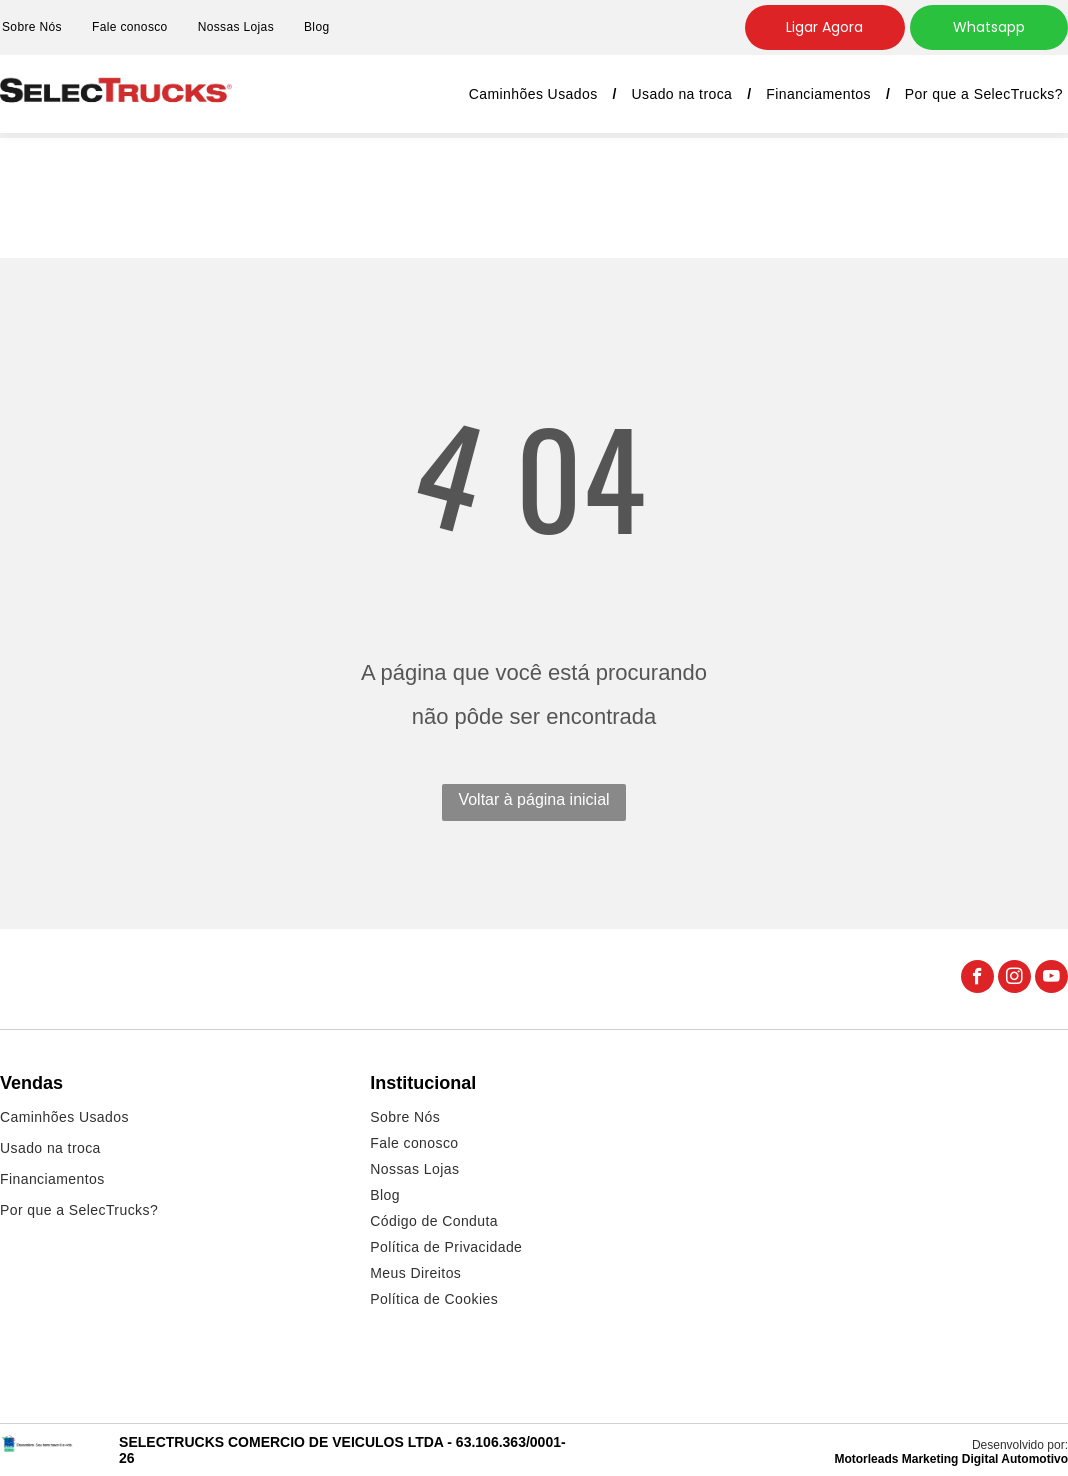 The width and height of the screenshot is (1068, 1476). Describe the element at coordinates (130, 27) in the screenshot. I see `[menuitem]` at that location.